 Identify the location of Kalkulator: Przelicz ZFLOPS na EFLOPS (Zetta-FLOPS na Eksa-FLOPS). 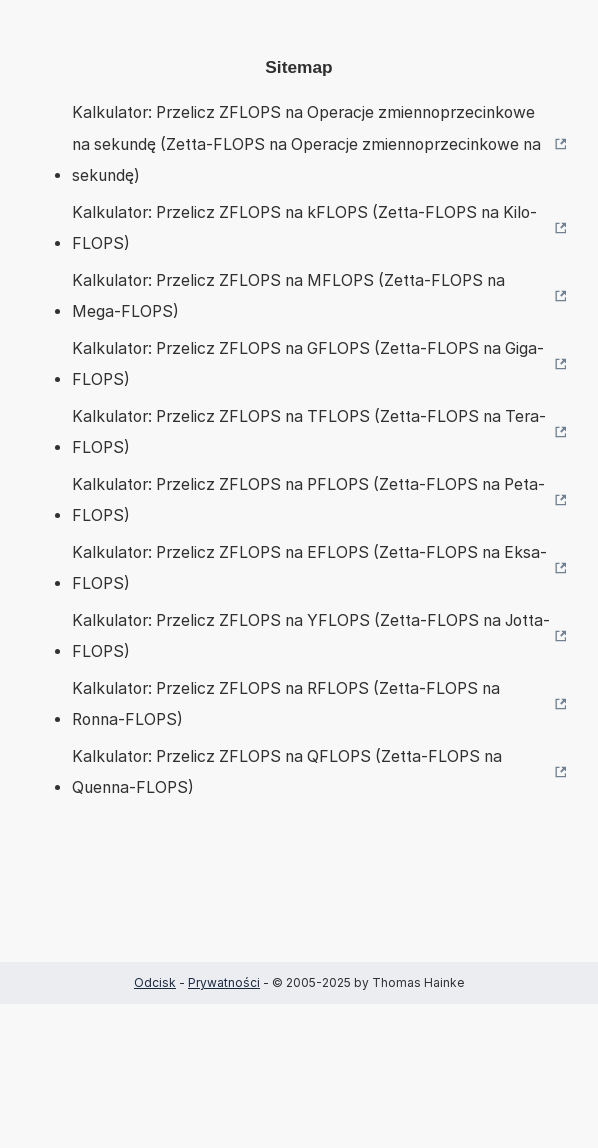
(309, 568).